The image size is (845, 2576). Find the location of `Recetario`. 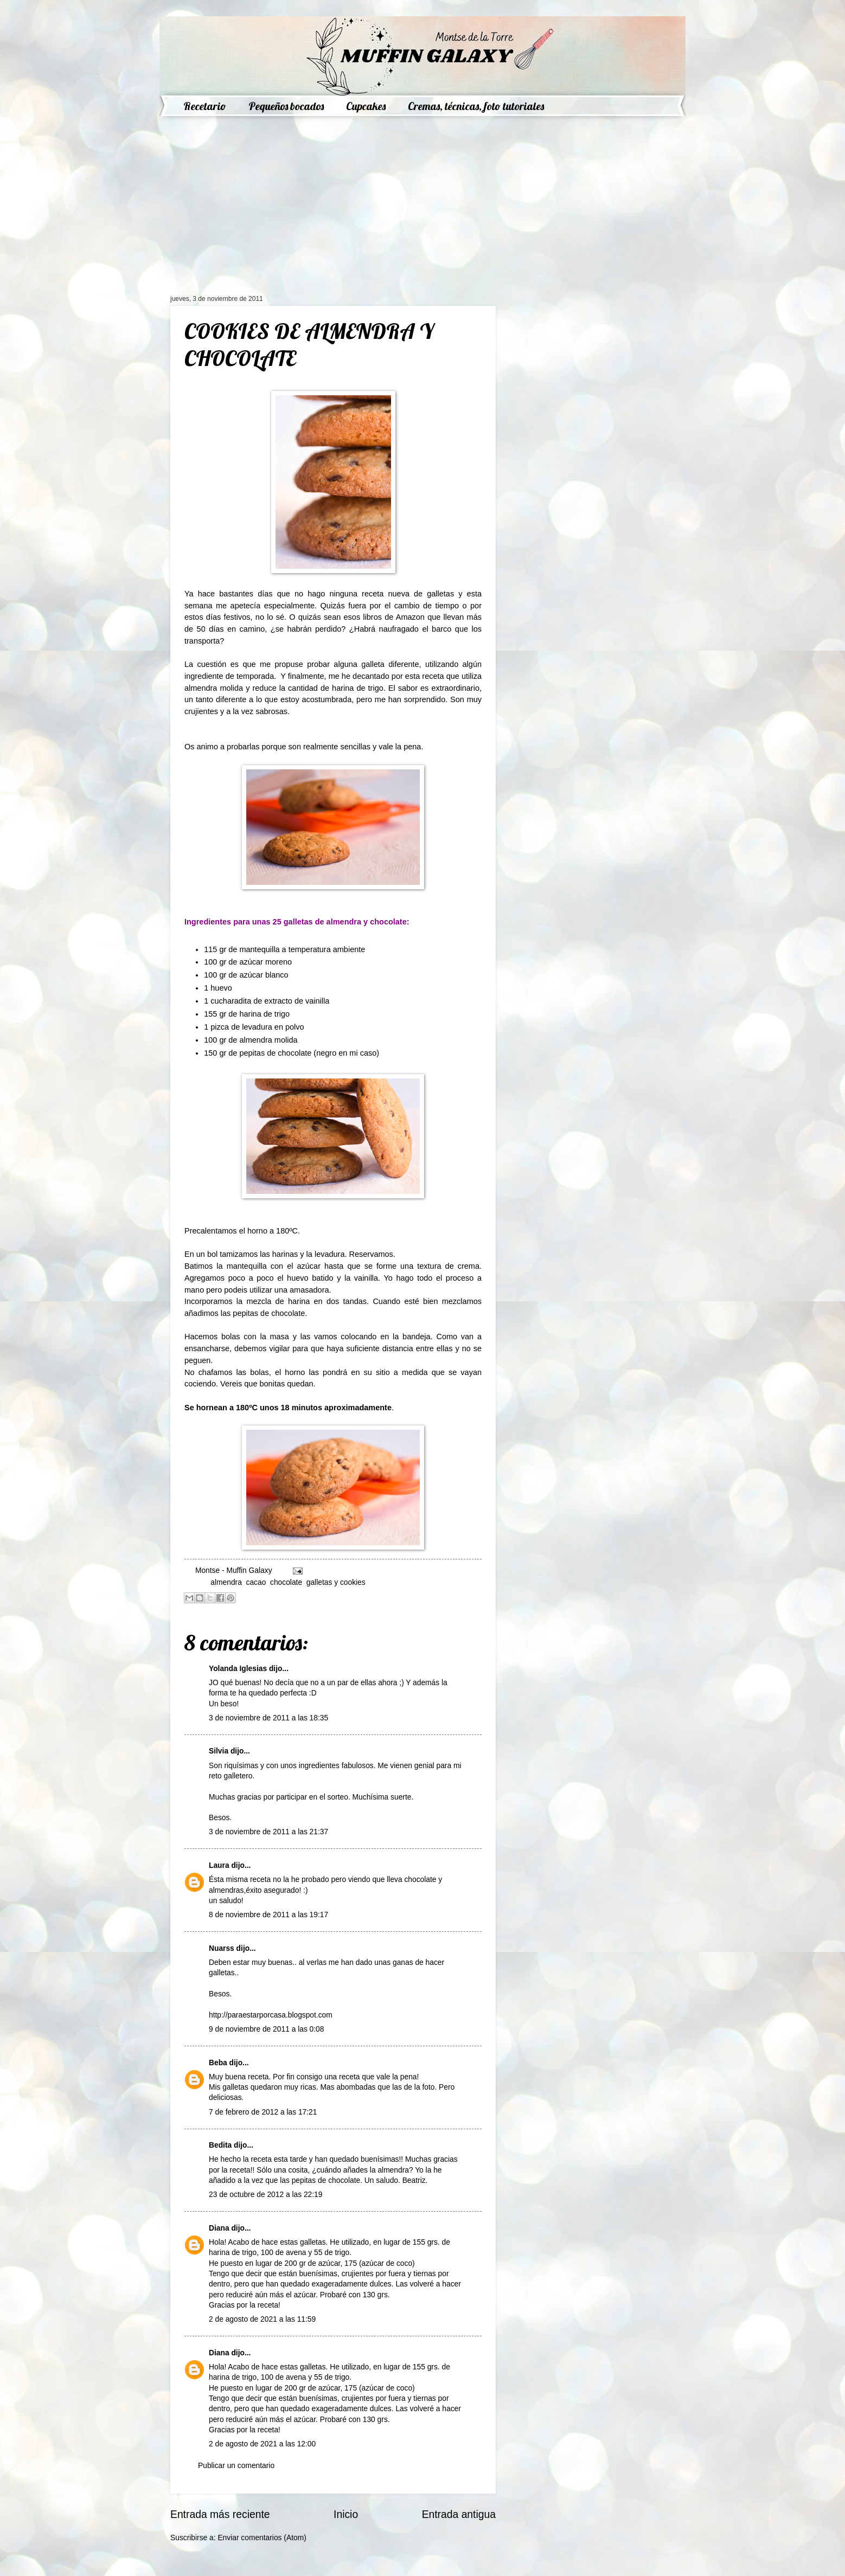

Recetario is located at coordinates (204, 106).